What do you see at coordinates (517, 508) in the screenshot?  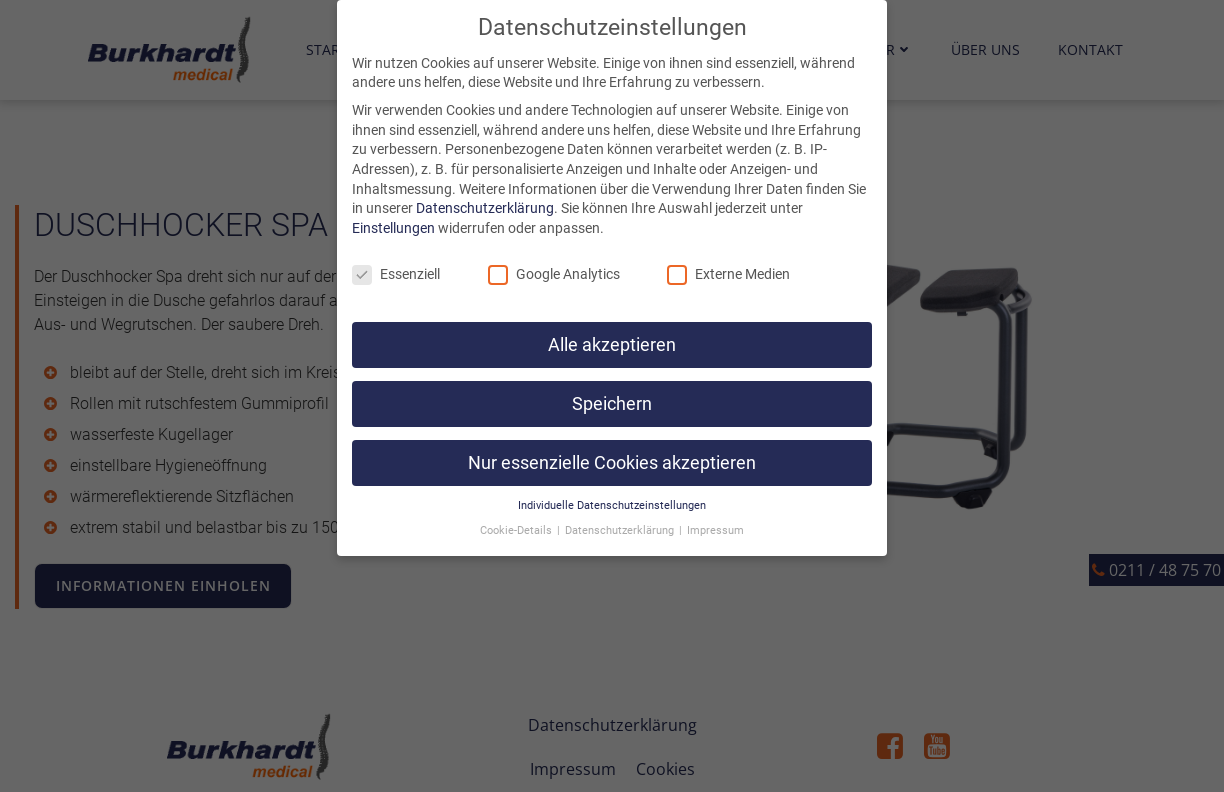 I see `Cookie-Details [button]` at bounding box center [517, 508].